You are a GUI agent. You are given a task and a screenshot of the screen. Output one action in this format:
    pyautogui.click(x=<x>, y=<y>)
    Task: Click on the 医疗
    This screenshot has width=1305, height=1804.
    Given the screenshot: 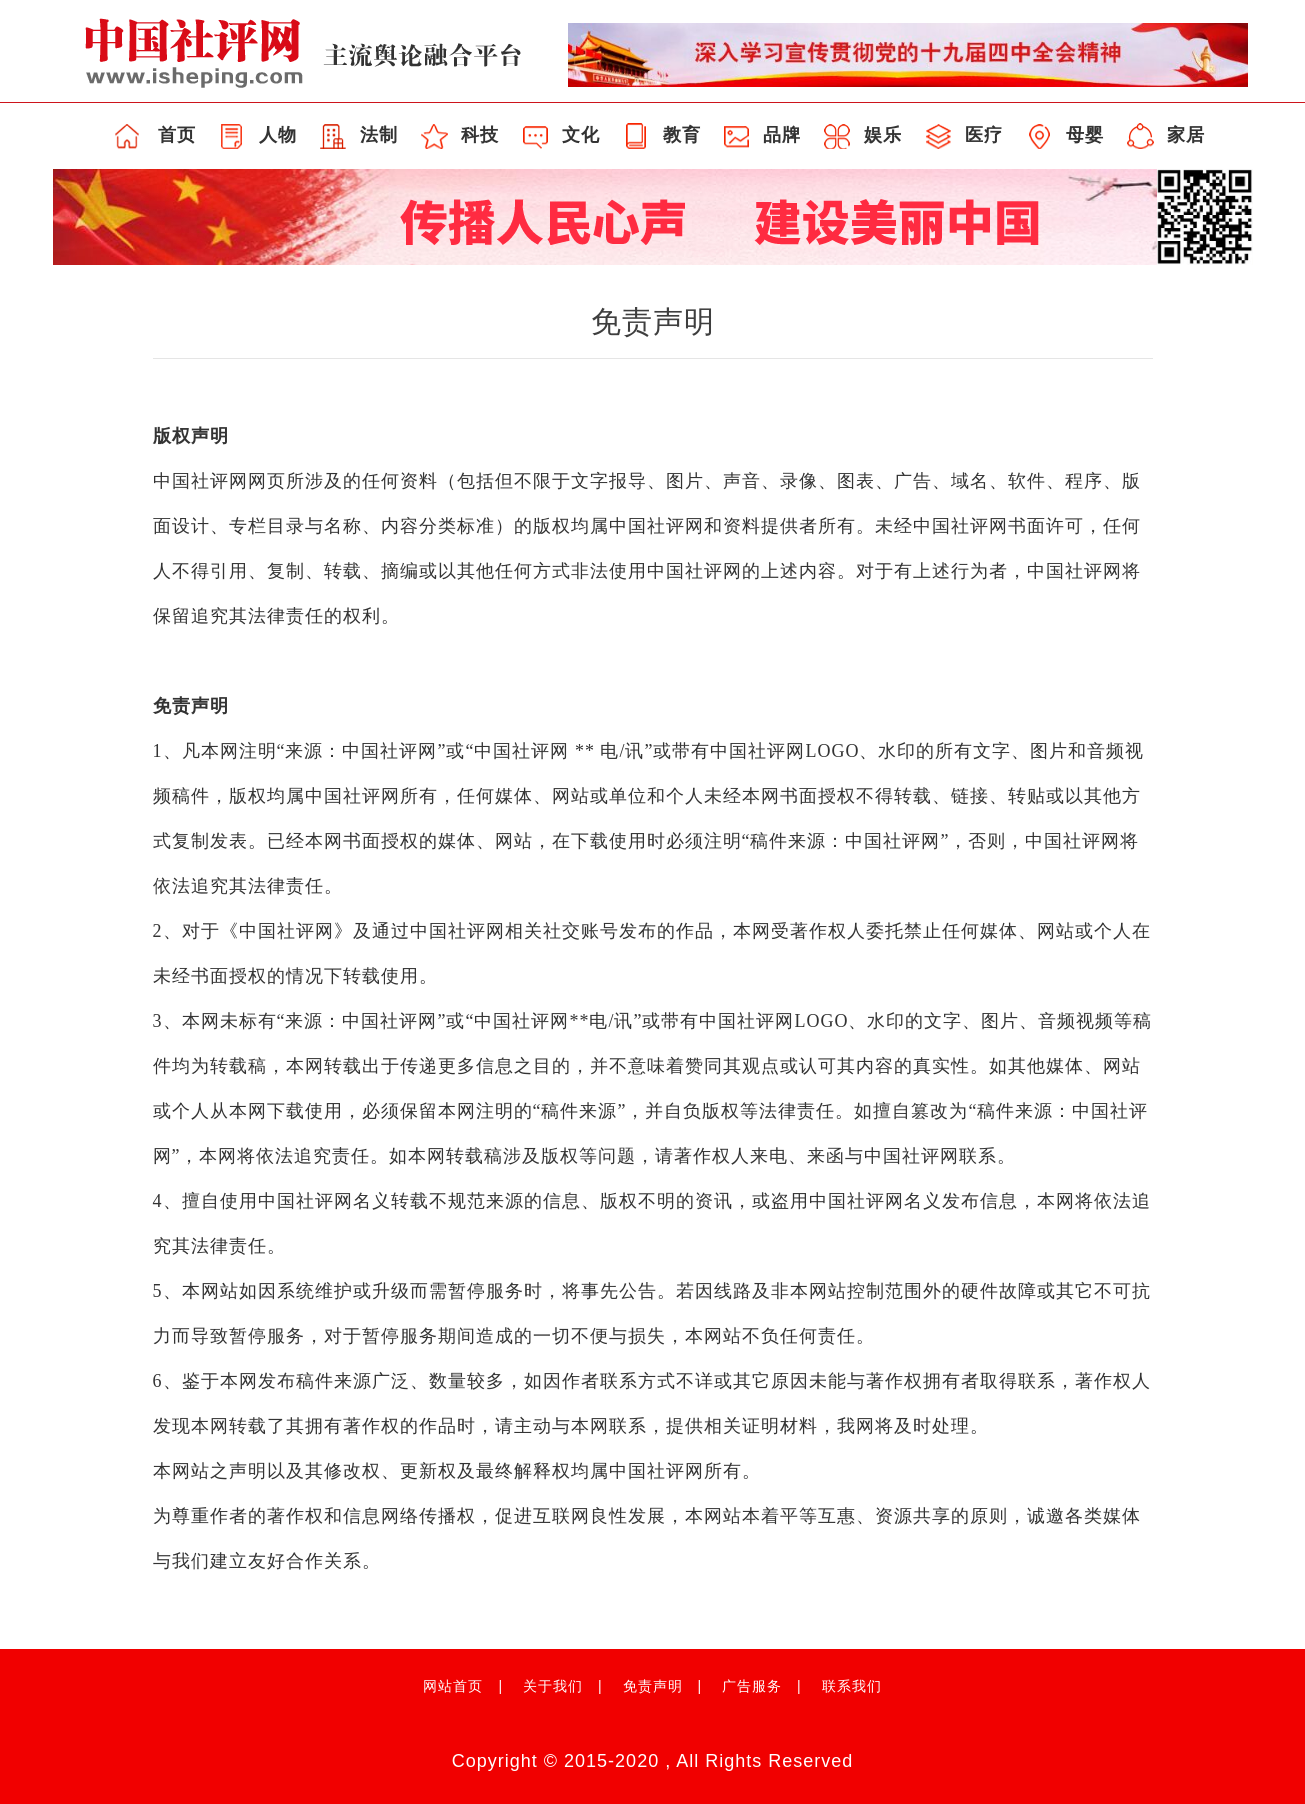 What is the action you would take?
    pyautogui.click(x=984, y=135)
    